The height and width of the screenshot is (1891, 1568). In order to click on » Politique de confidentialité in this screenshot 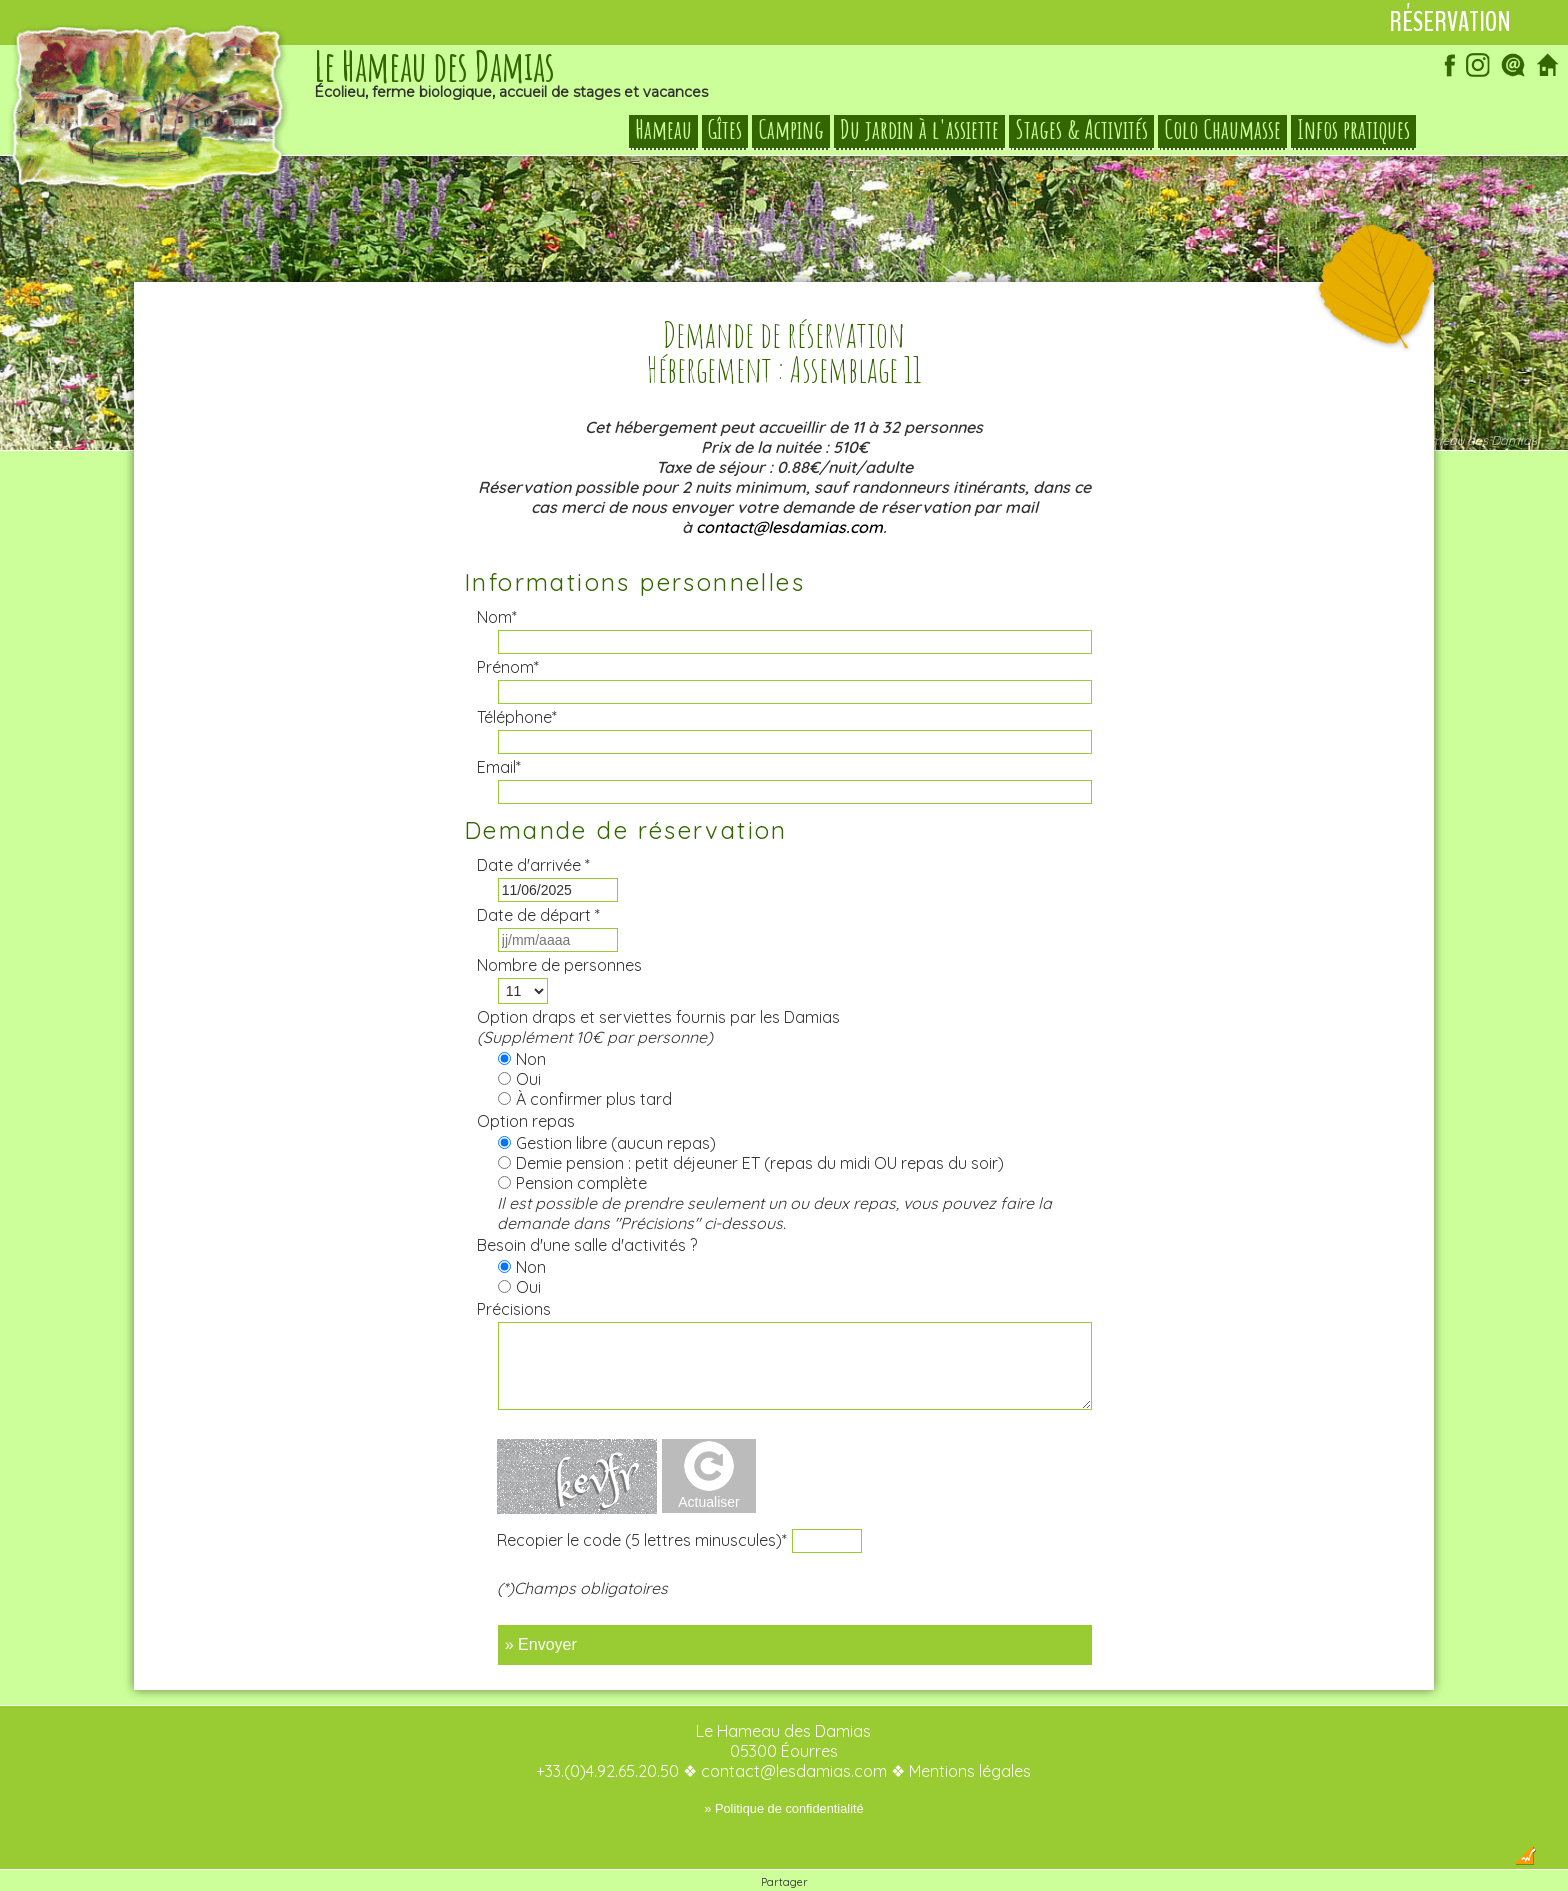, I will do `click(783, 1768)`.